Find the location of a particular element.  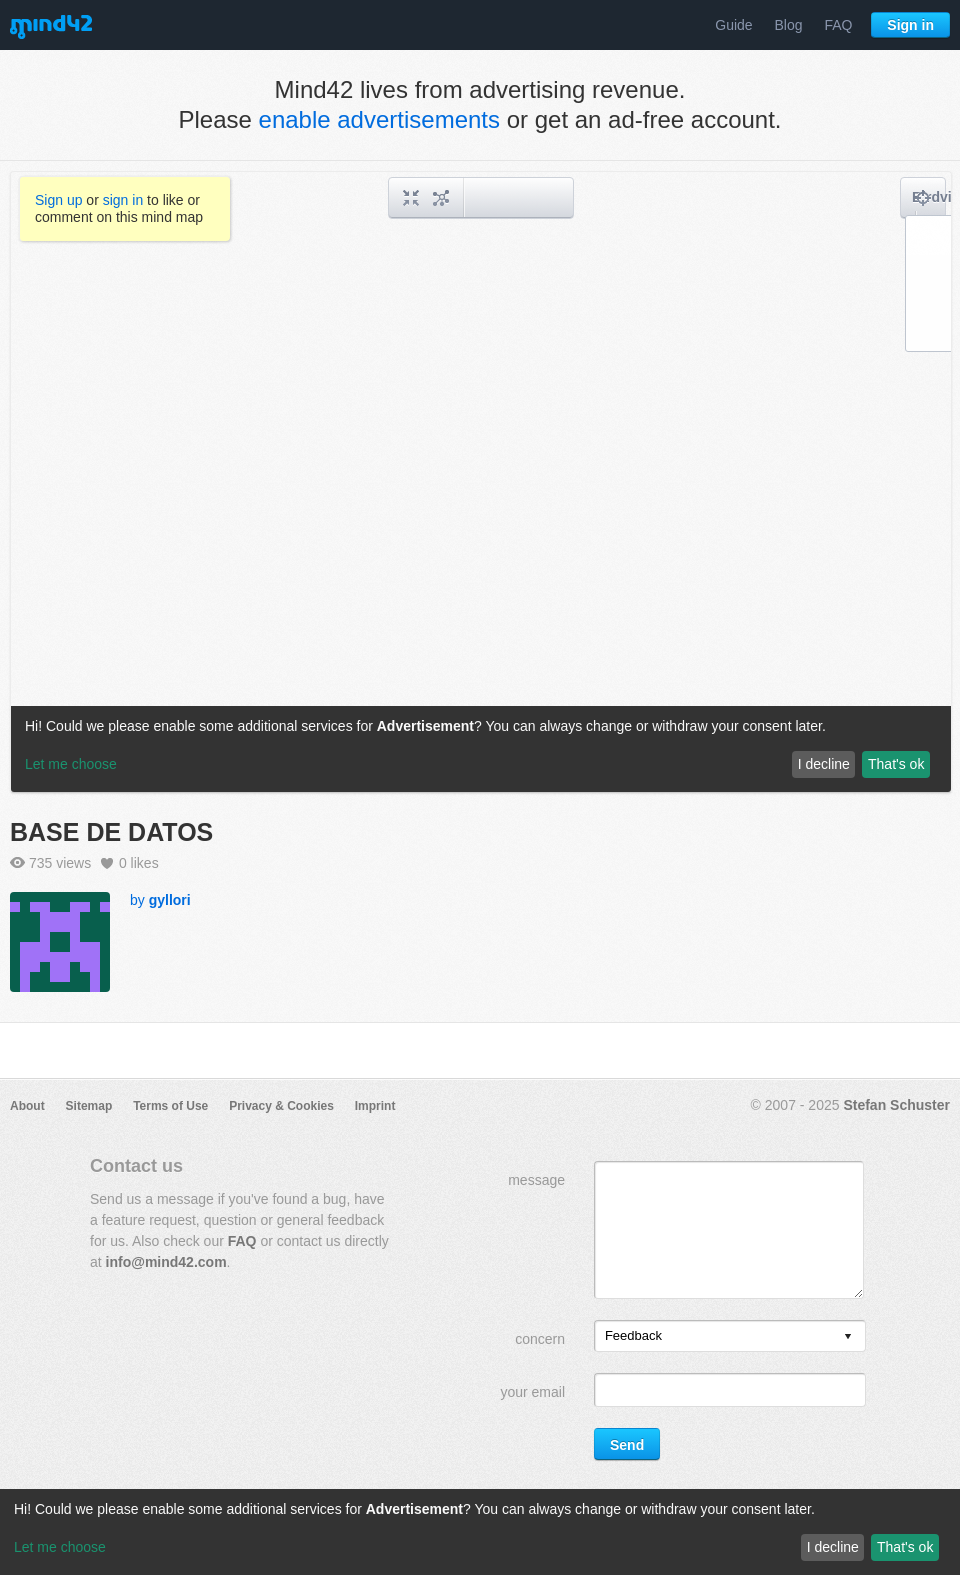

Sign up is located at coordinates (58, 200).